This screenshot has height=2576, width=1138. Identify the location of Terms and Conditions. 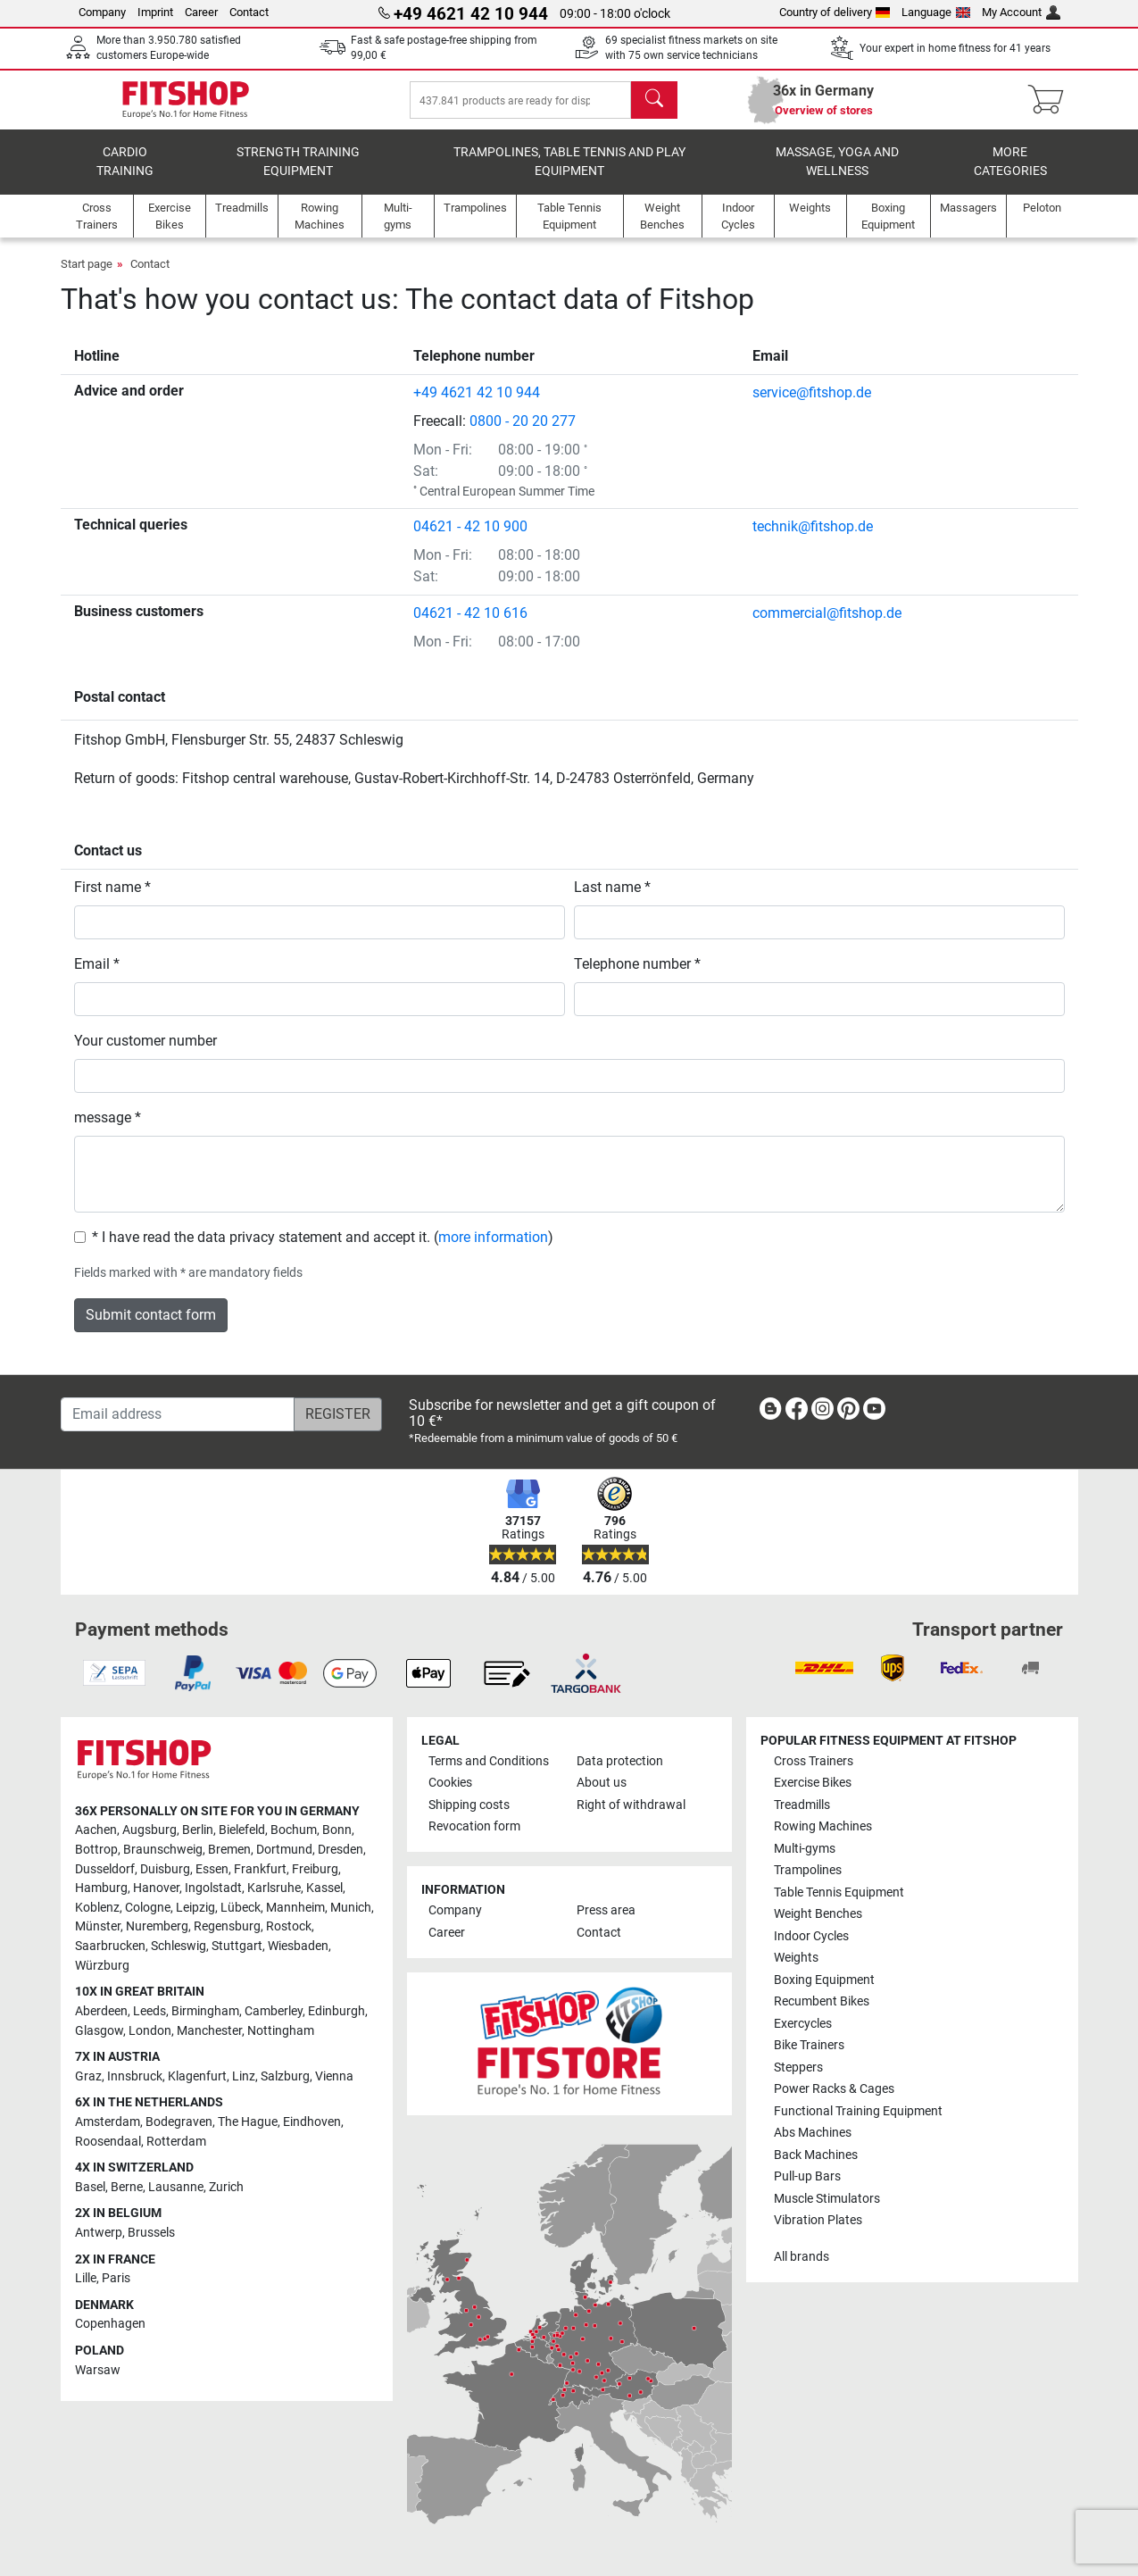
(488, 1761).